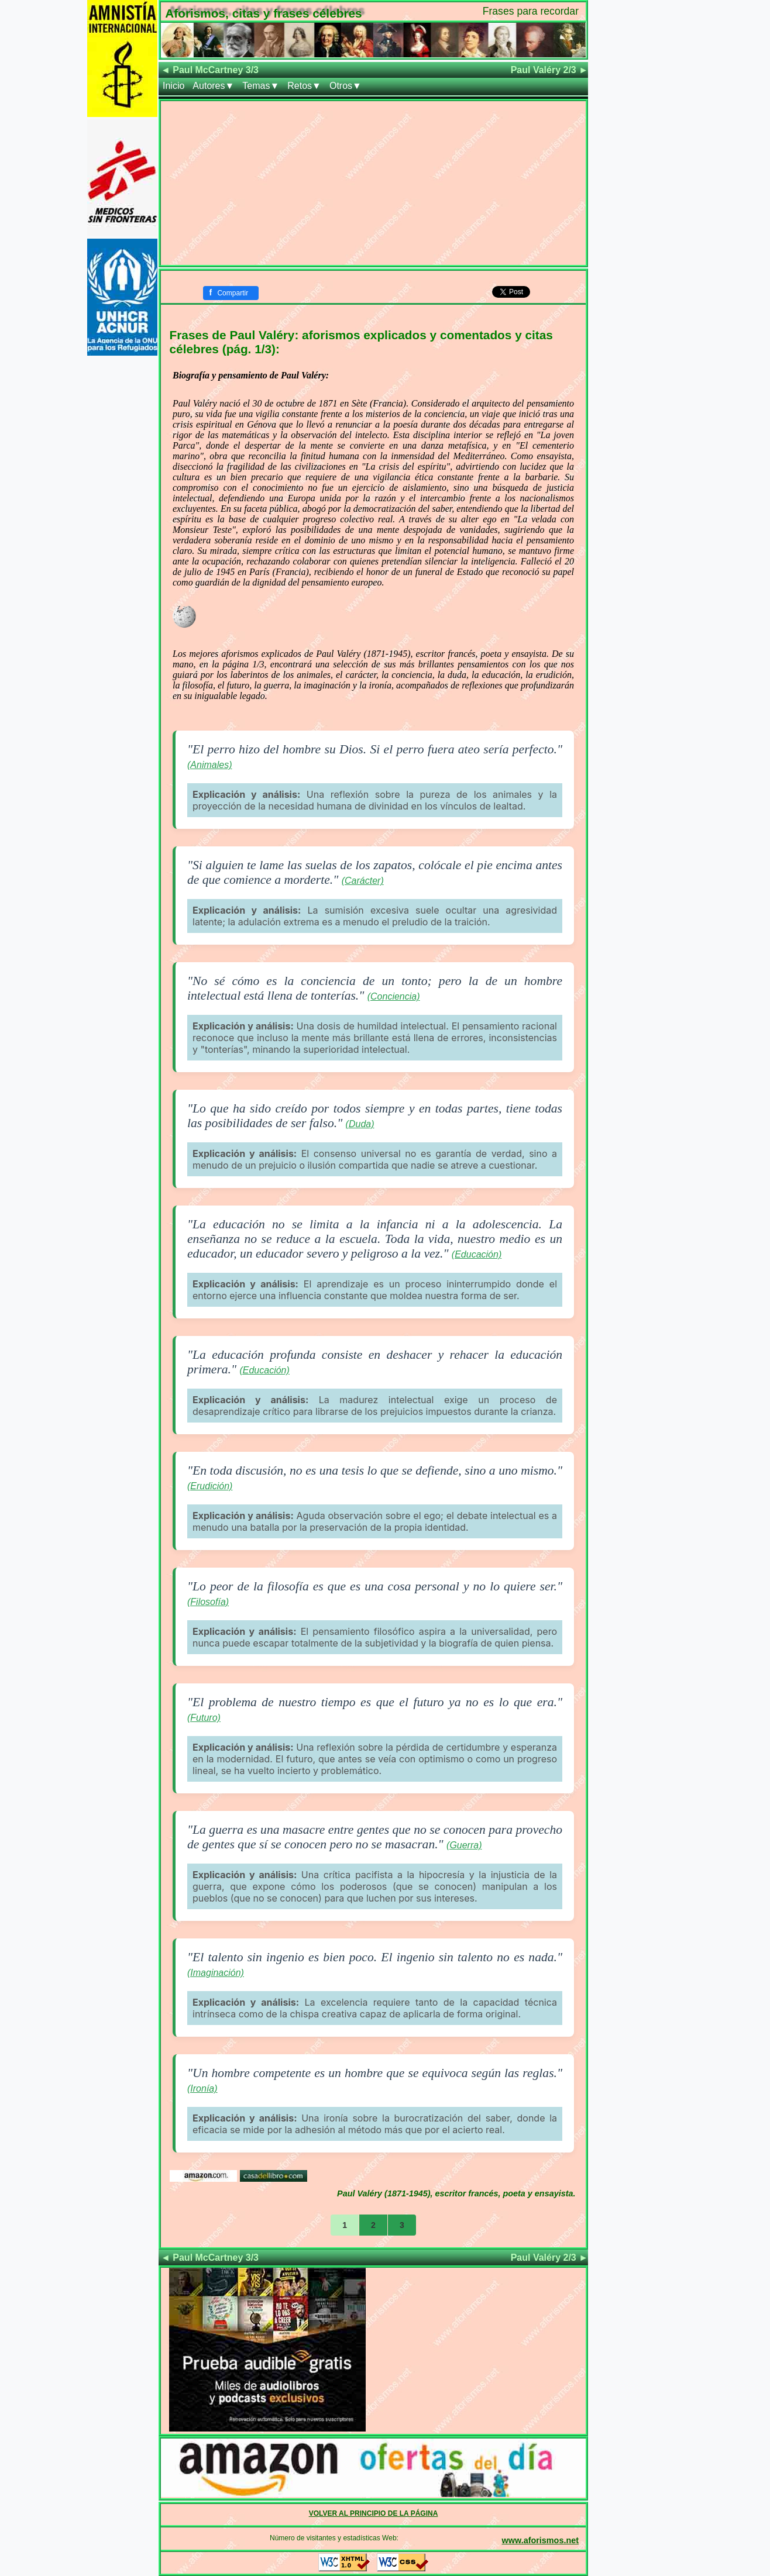  What do you see at coordinates (260, 86) in the screenshot?
I see `Temas▼` at bounding box center [260, 86].